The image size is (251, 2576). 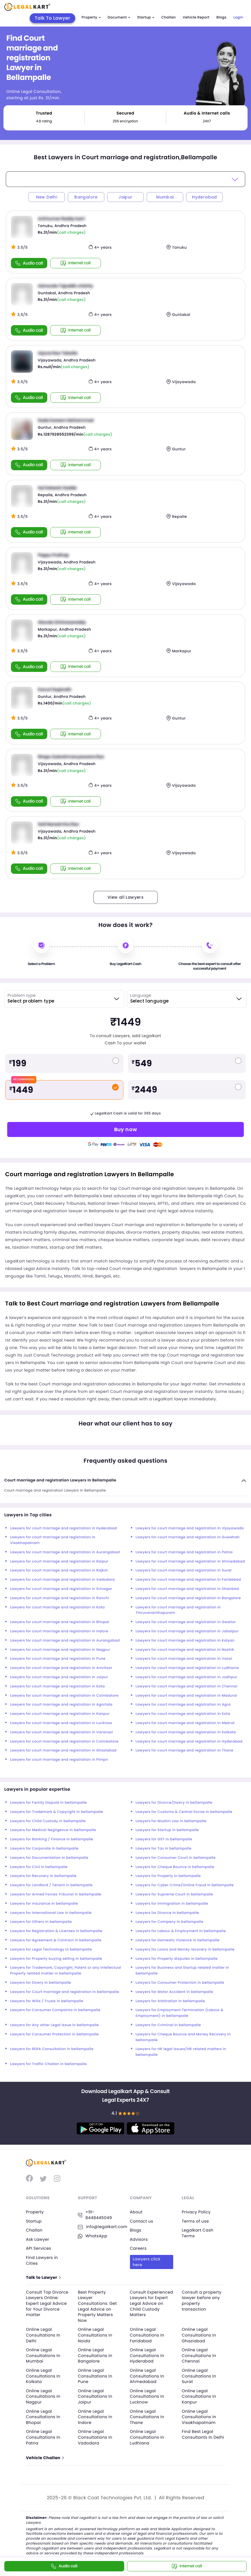 I want to click on Lawyers for GST in bellampalle, so click(x=164, y=1839).